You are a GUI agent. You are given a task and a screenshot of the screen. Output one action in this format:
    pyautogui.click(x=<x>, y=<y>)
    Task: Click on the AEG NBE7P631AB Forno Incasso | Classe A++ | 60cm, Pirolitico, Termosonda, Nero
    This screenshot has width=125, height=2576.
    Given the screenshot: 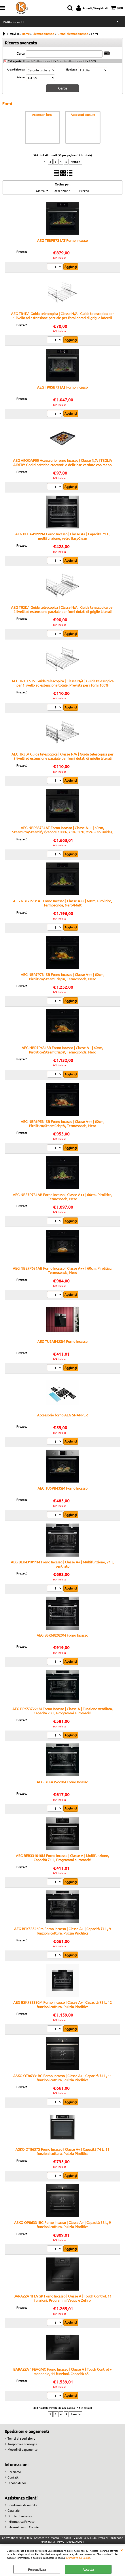 What is the action you would take?
    pyautogui.click(x=62, y=1269)
    